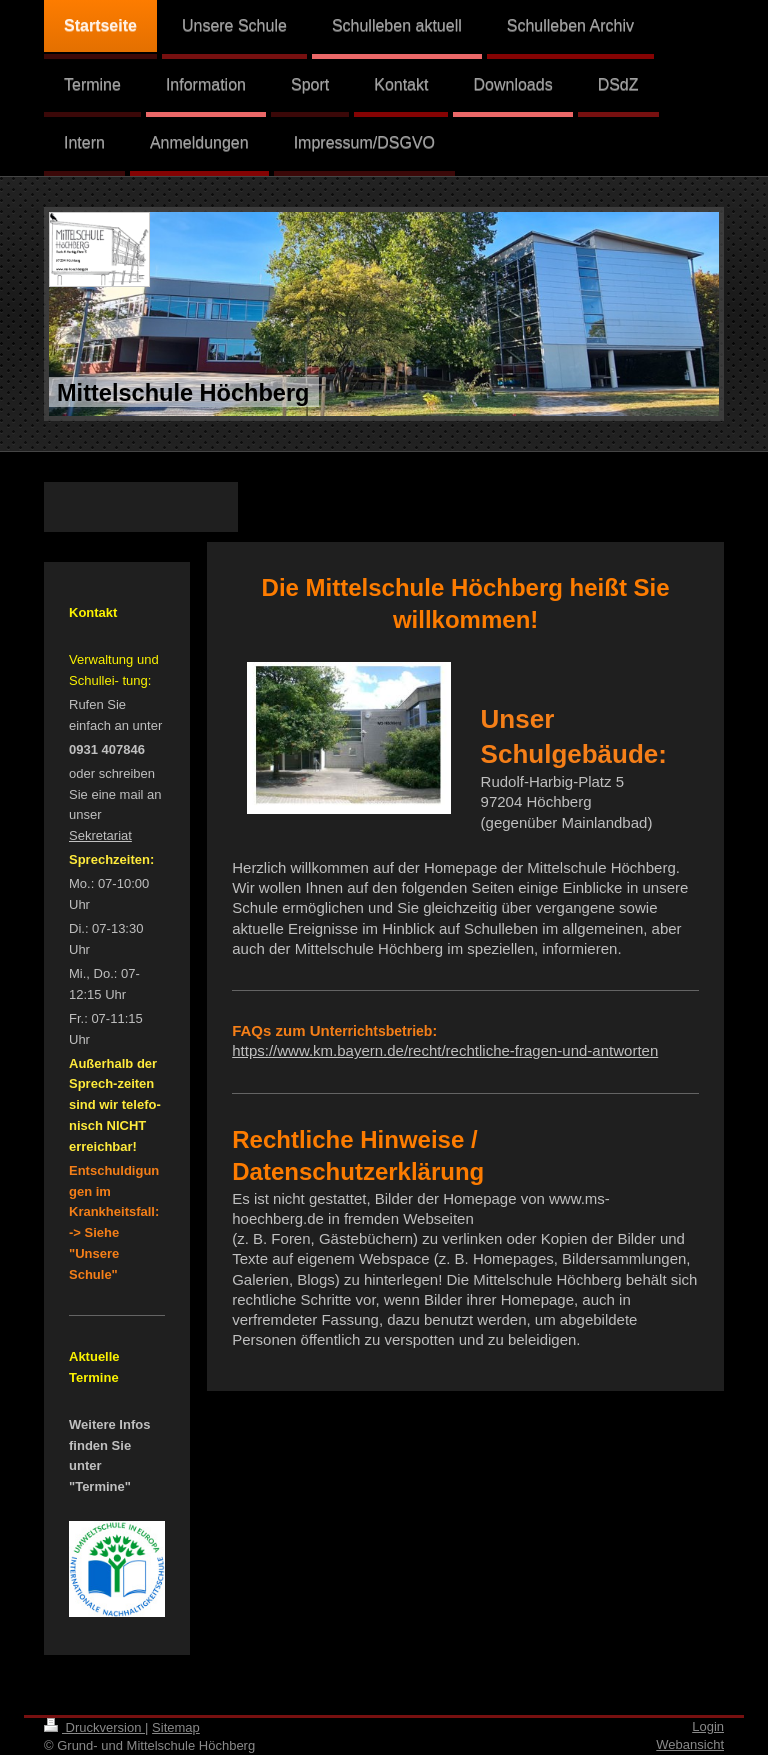 This screenshot has height=1755, width=768. What do you see at coordinates (100, 835) in the screenshot?
I see `Sekretariat` at bounding box center [100, 835].